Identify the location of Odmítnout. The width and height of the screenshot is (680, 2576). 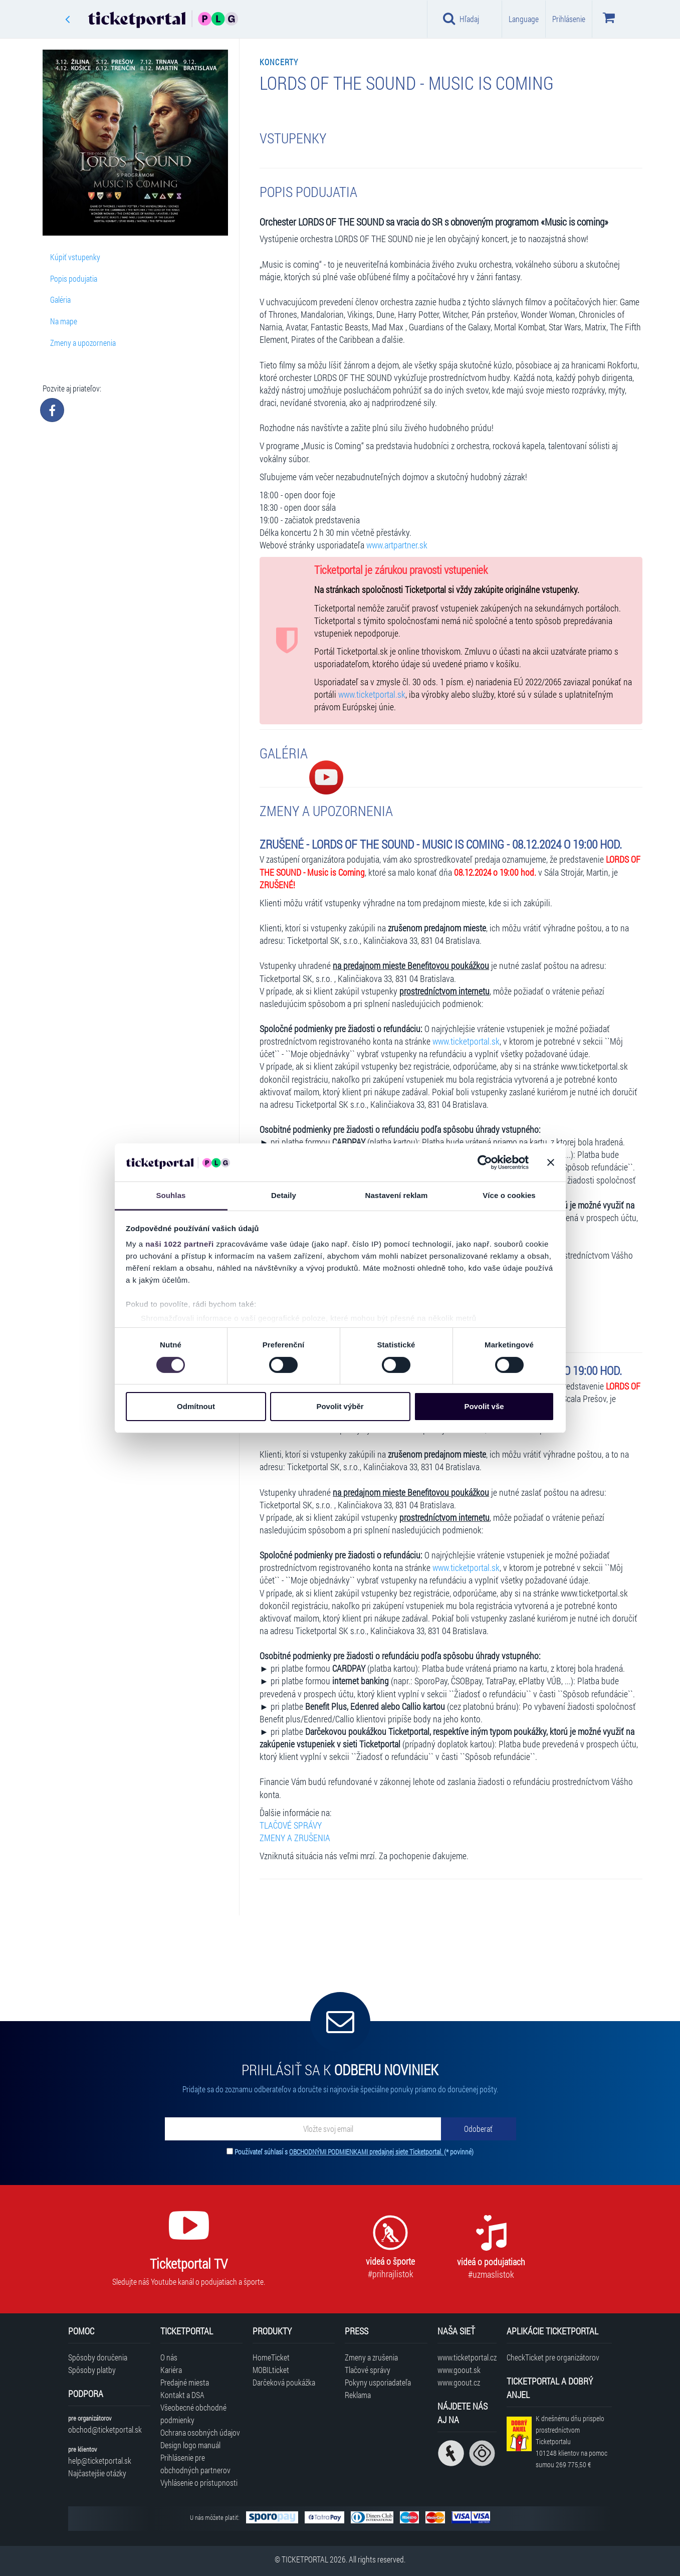
(196, 1406).